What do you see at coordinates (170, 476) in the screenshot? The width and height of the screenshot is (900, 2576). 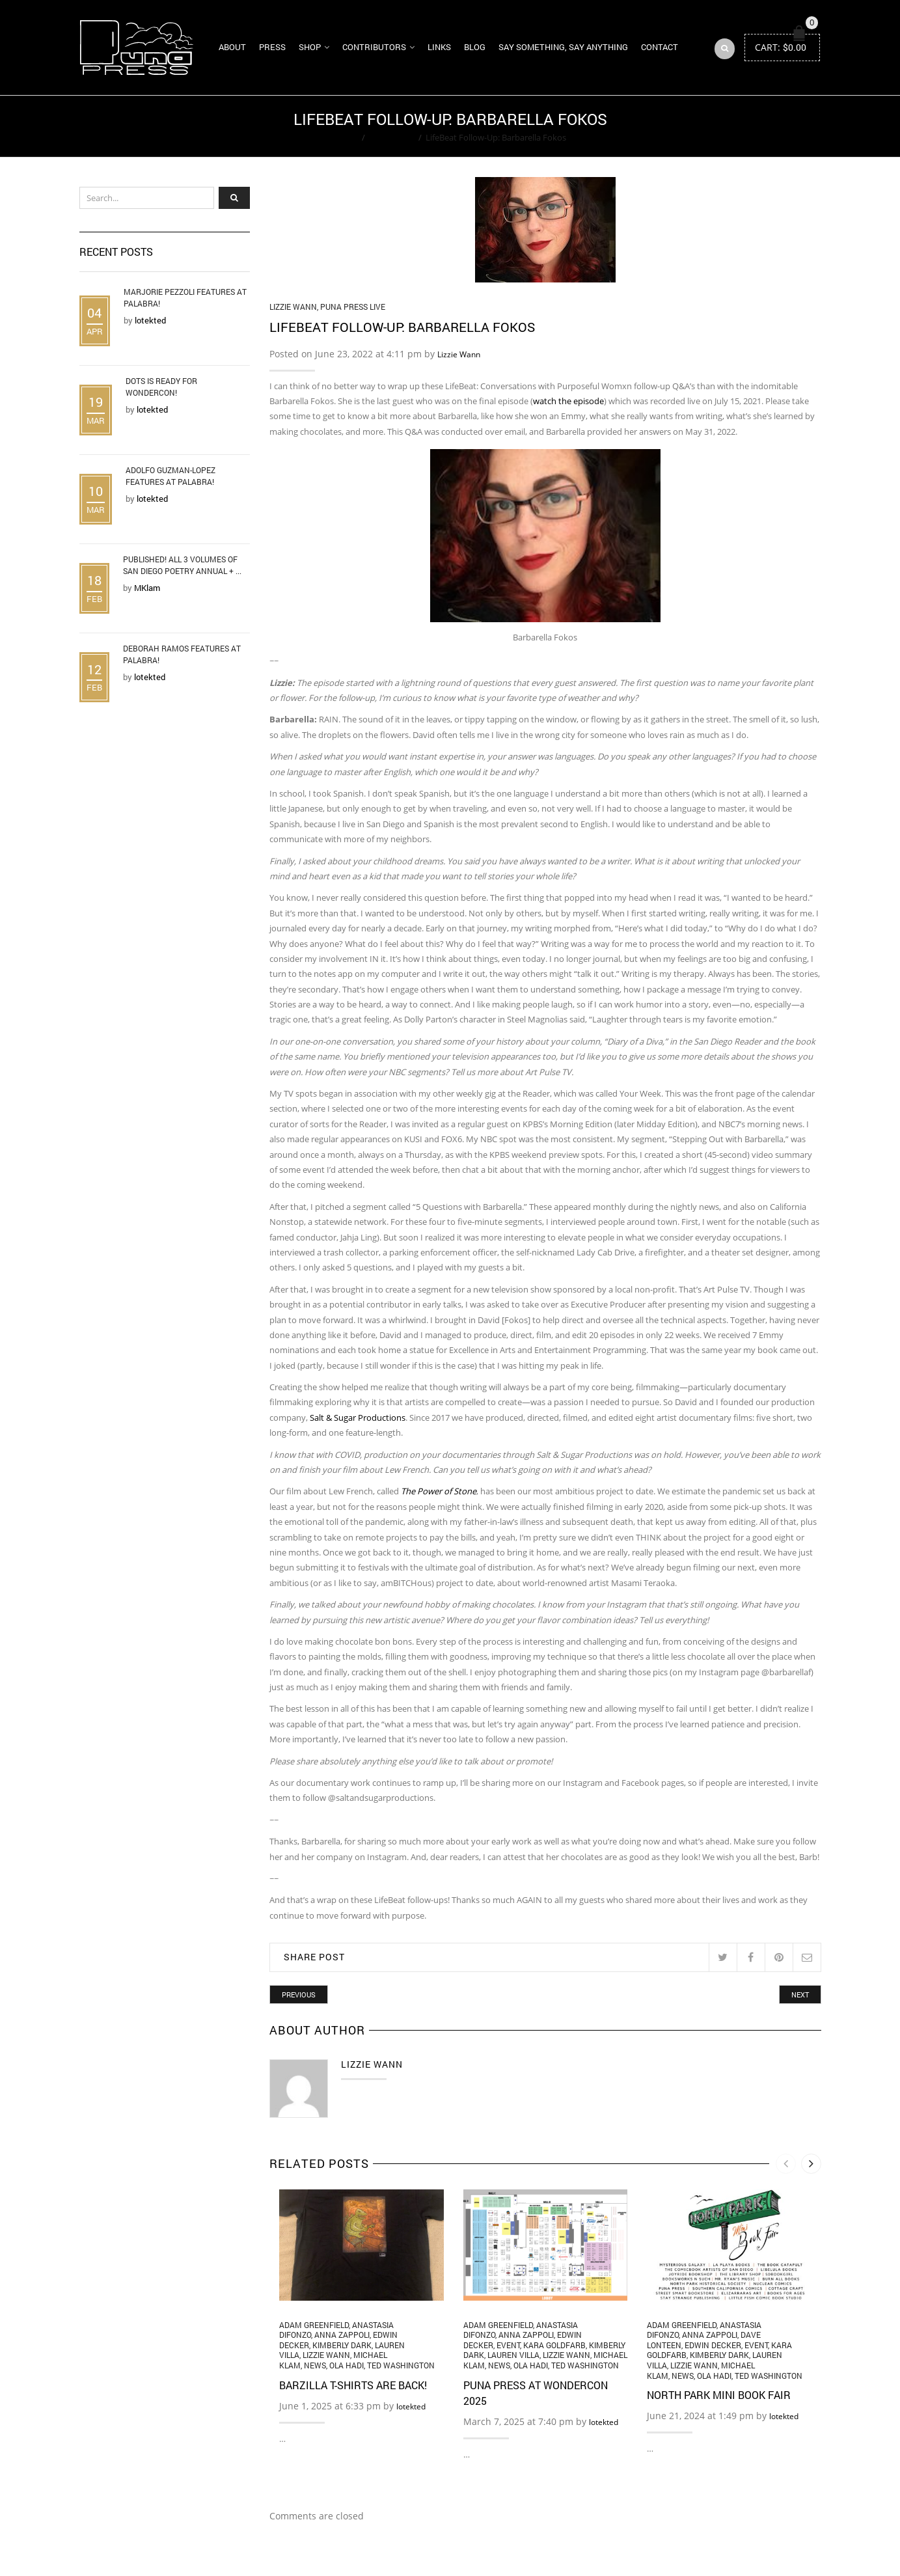 I see `Adolfo Guzman-Lopez Features at Palabra!` at bounding box center [170, 476].